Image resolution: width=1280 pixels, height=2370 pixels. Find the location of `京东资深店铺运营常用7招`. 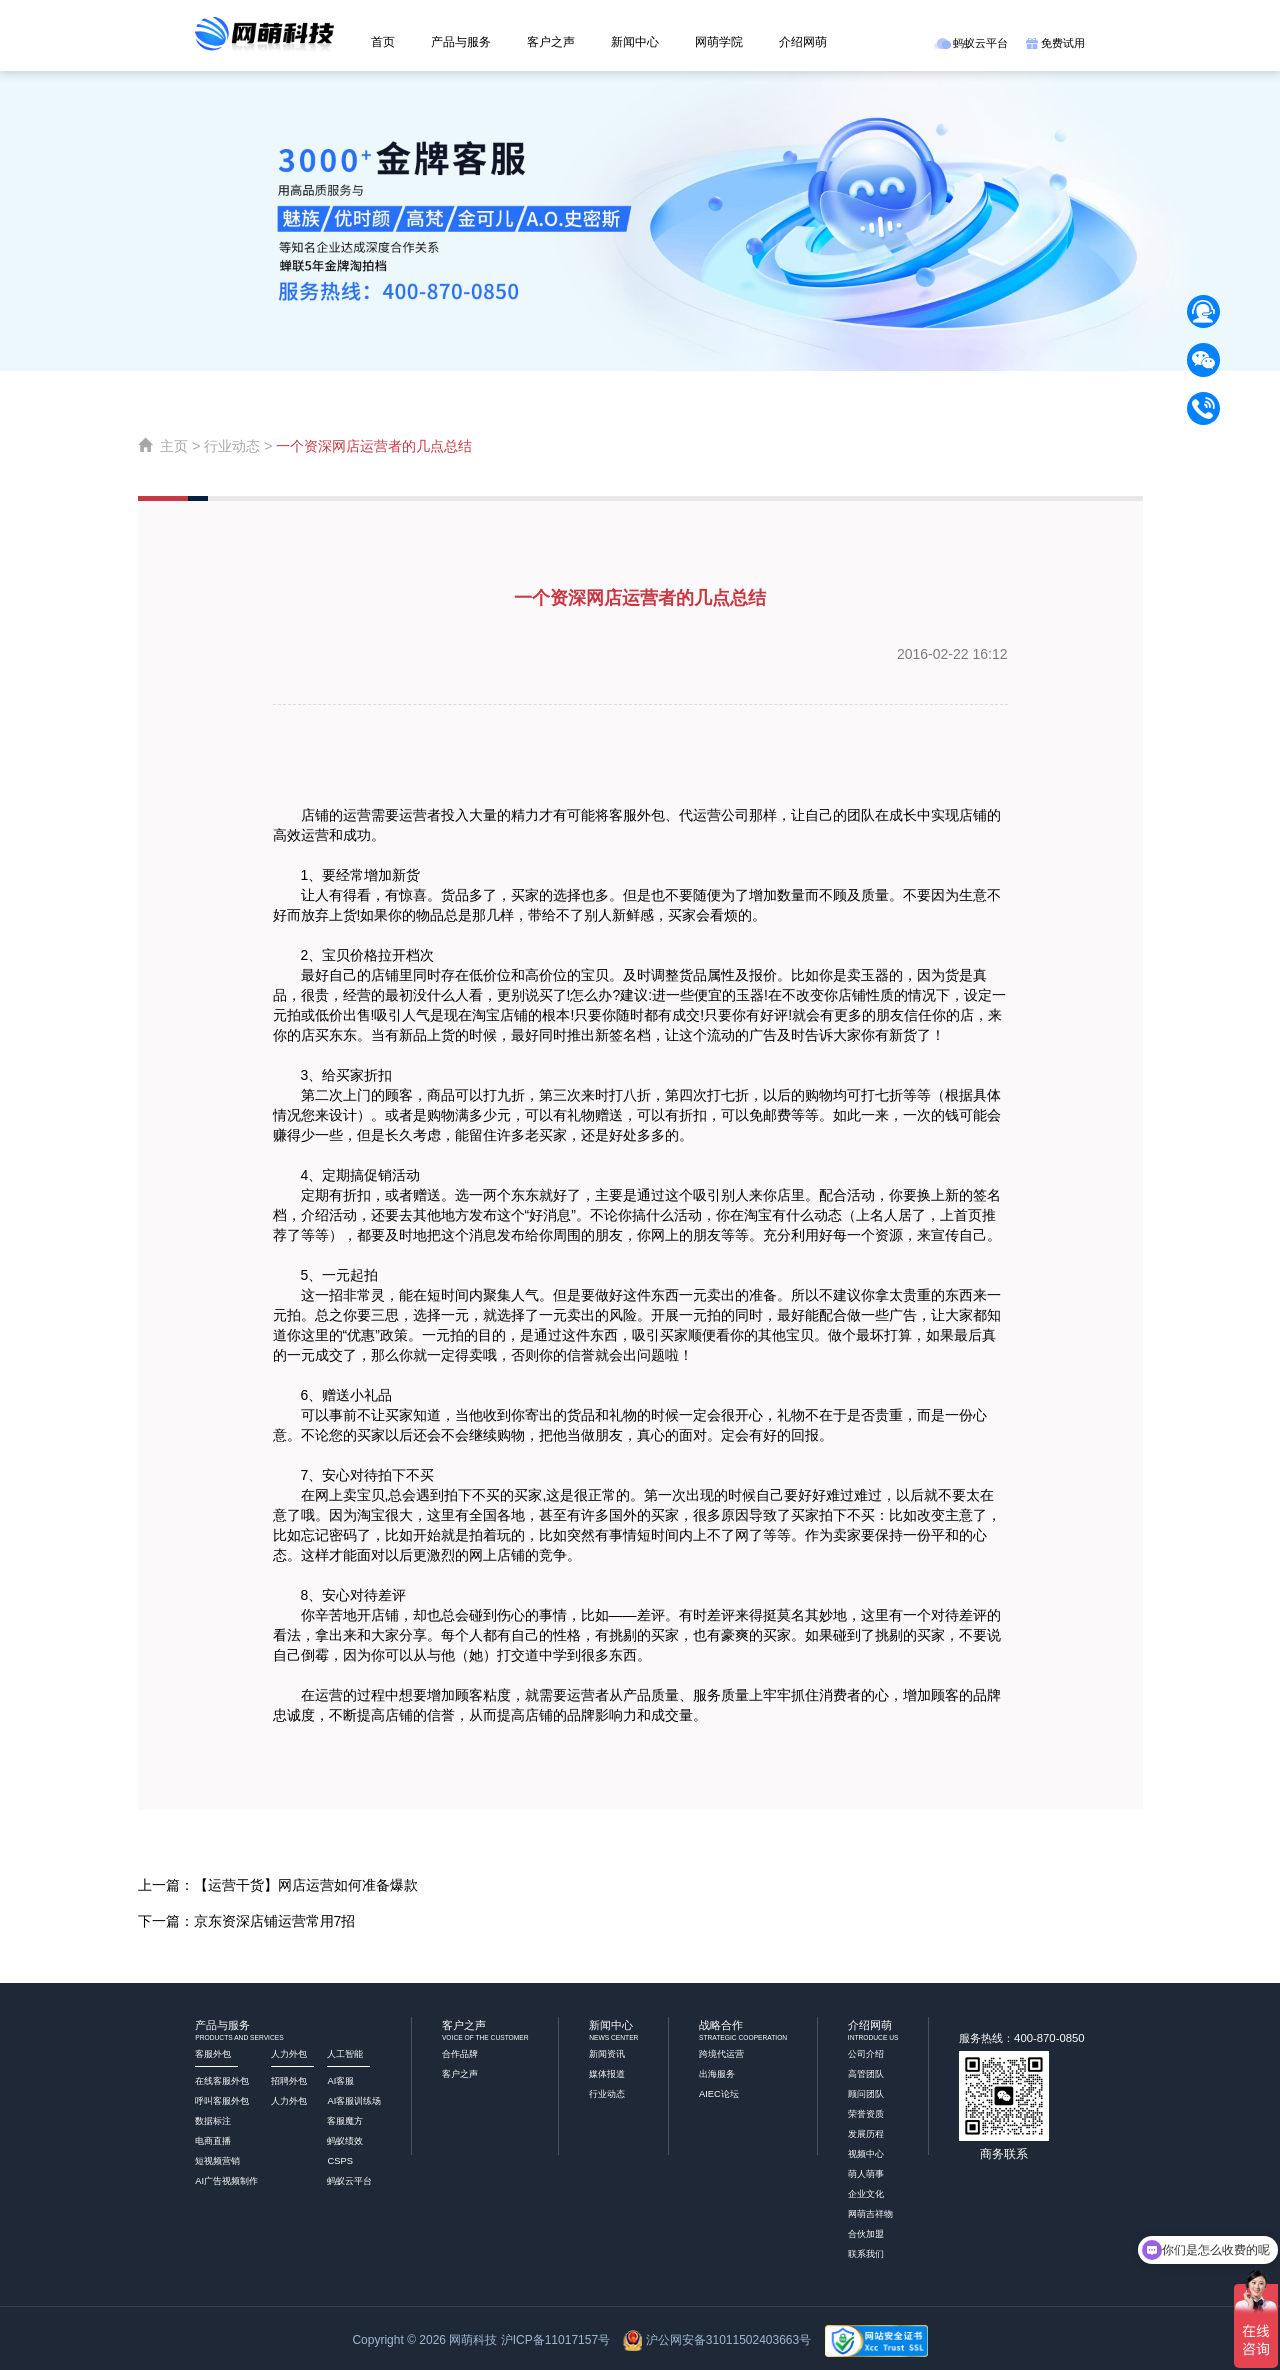

京东资深店铺运营常用7招 is located at coordinates (275, 1921).